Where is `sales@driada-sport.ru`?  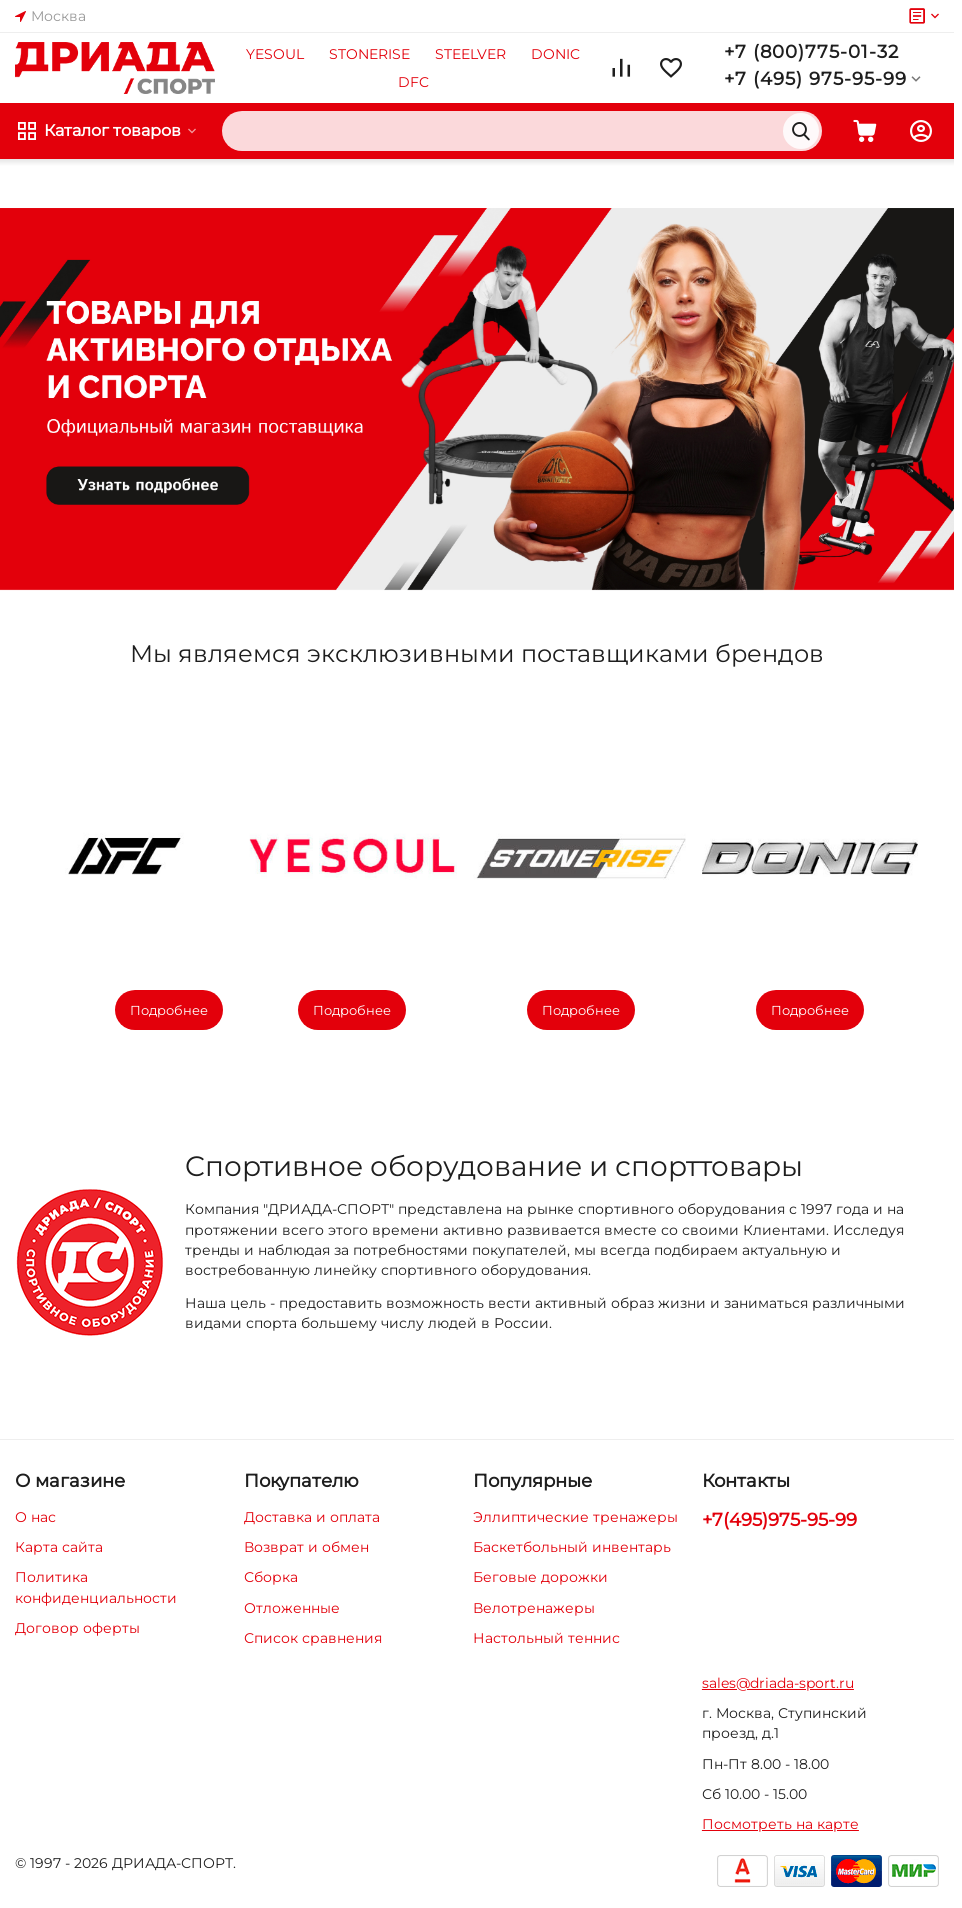
sales@driada-sport.ru is located at coordinates (778, 1683).